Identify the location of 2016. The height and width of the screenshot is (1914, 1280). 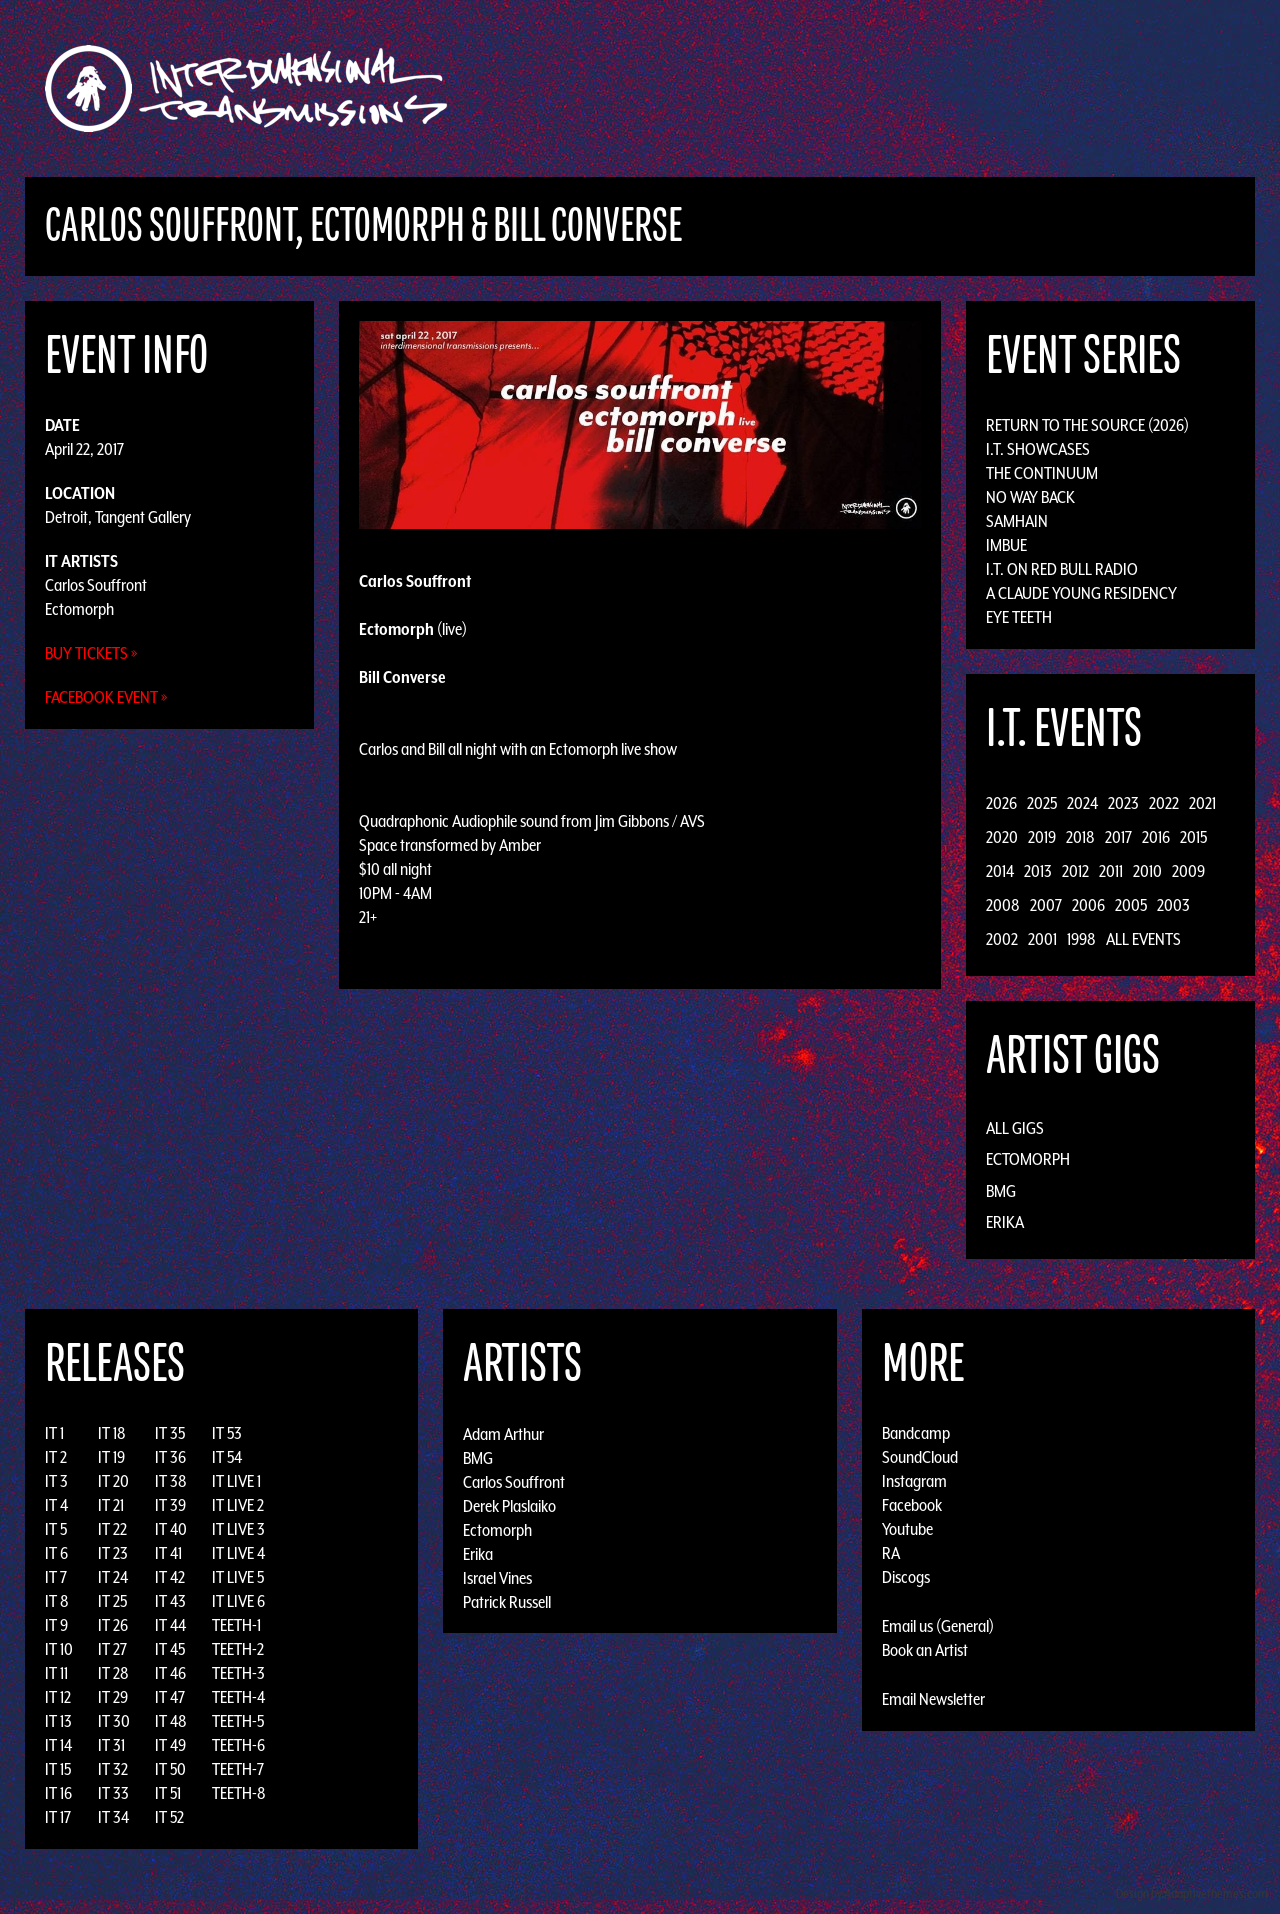
(1156, 837).